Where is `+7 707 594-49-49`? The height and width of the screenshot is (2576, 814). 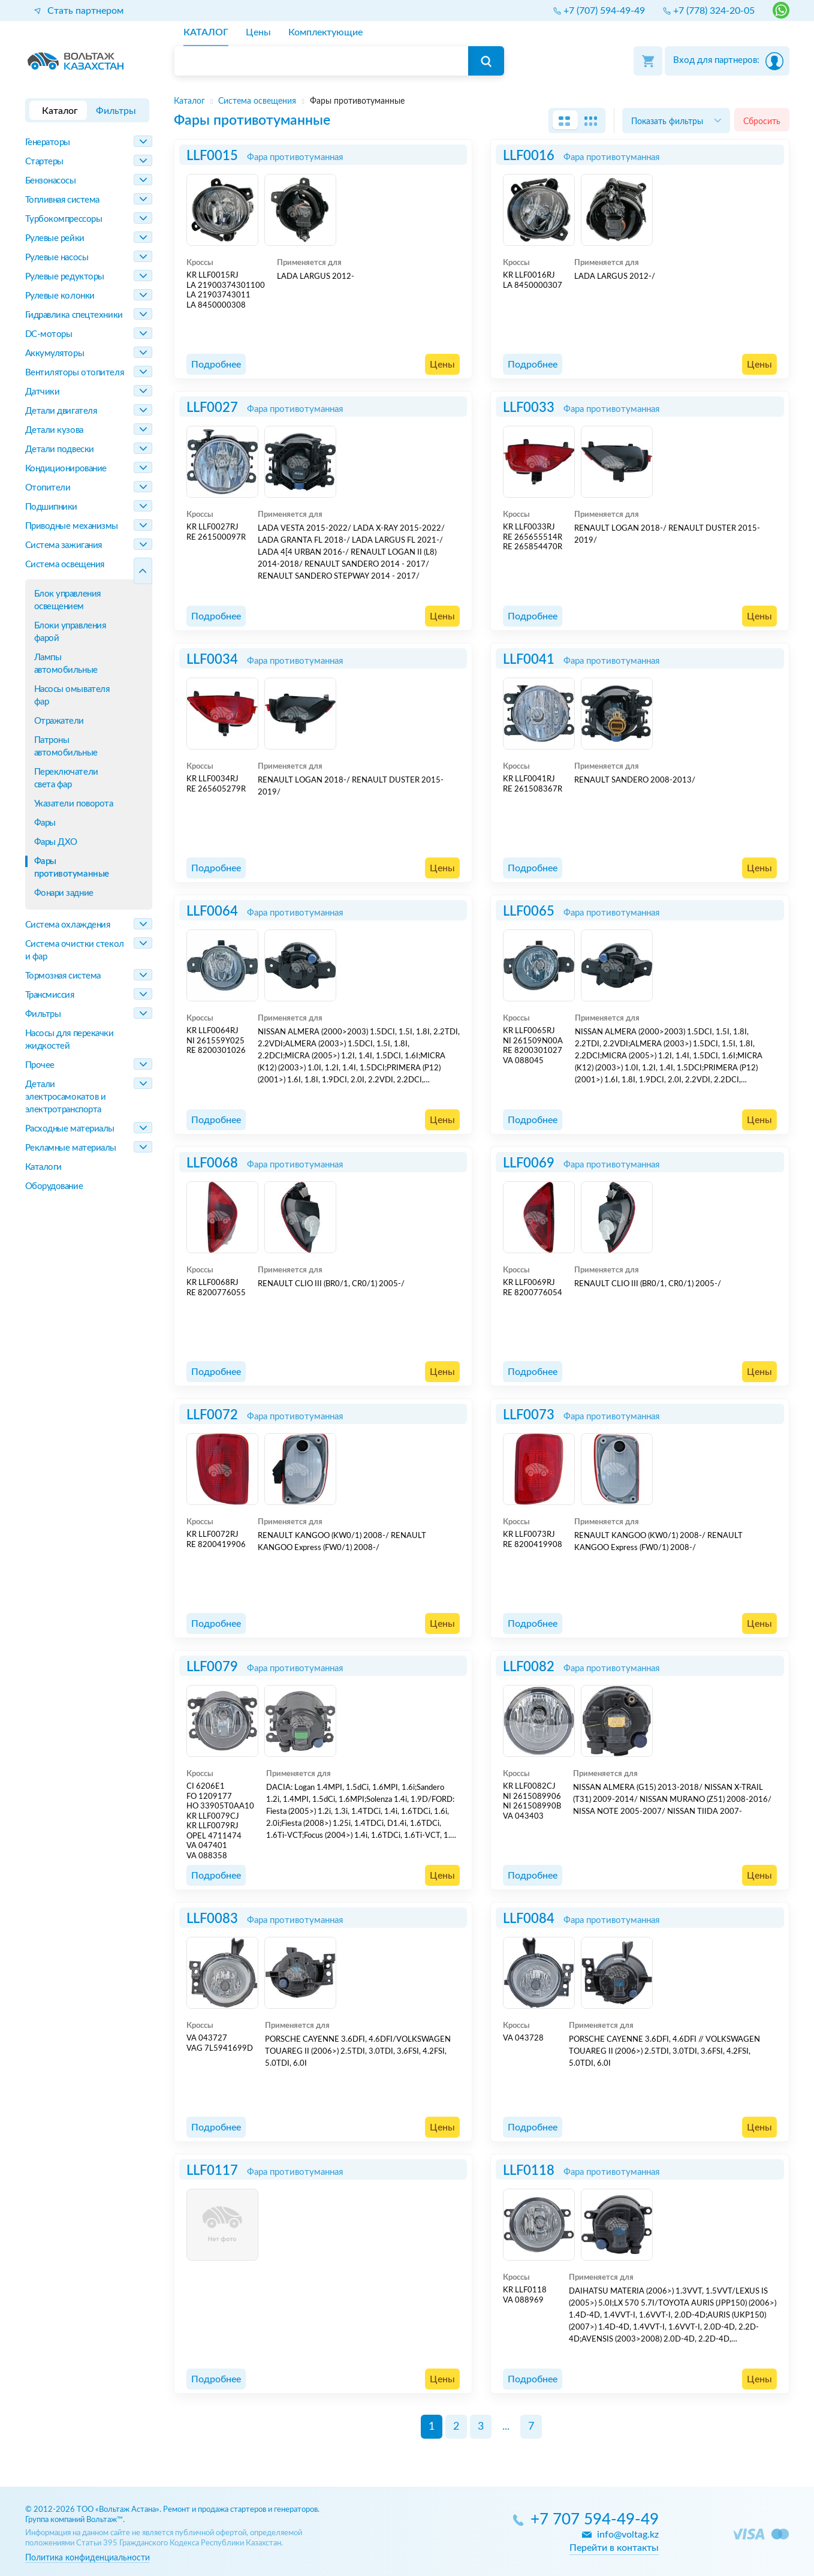
+7 707 594-49-49 is located at coordinates (594, 2520).